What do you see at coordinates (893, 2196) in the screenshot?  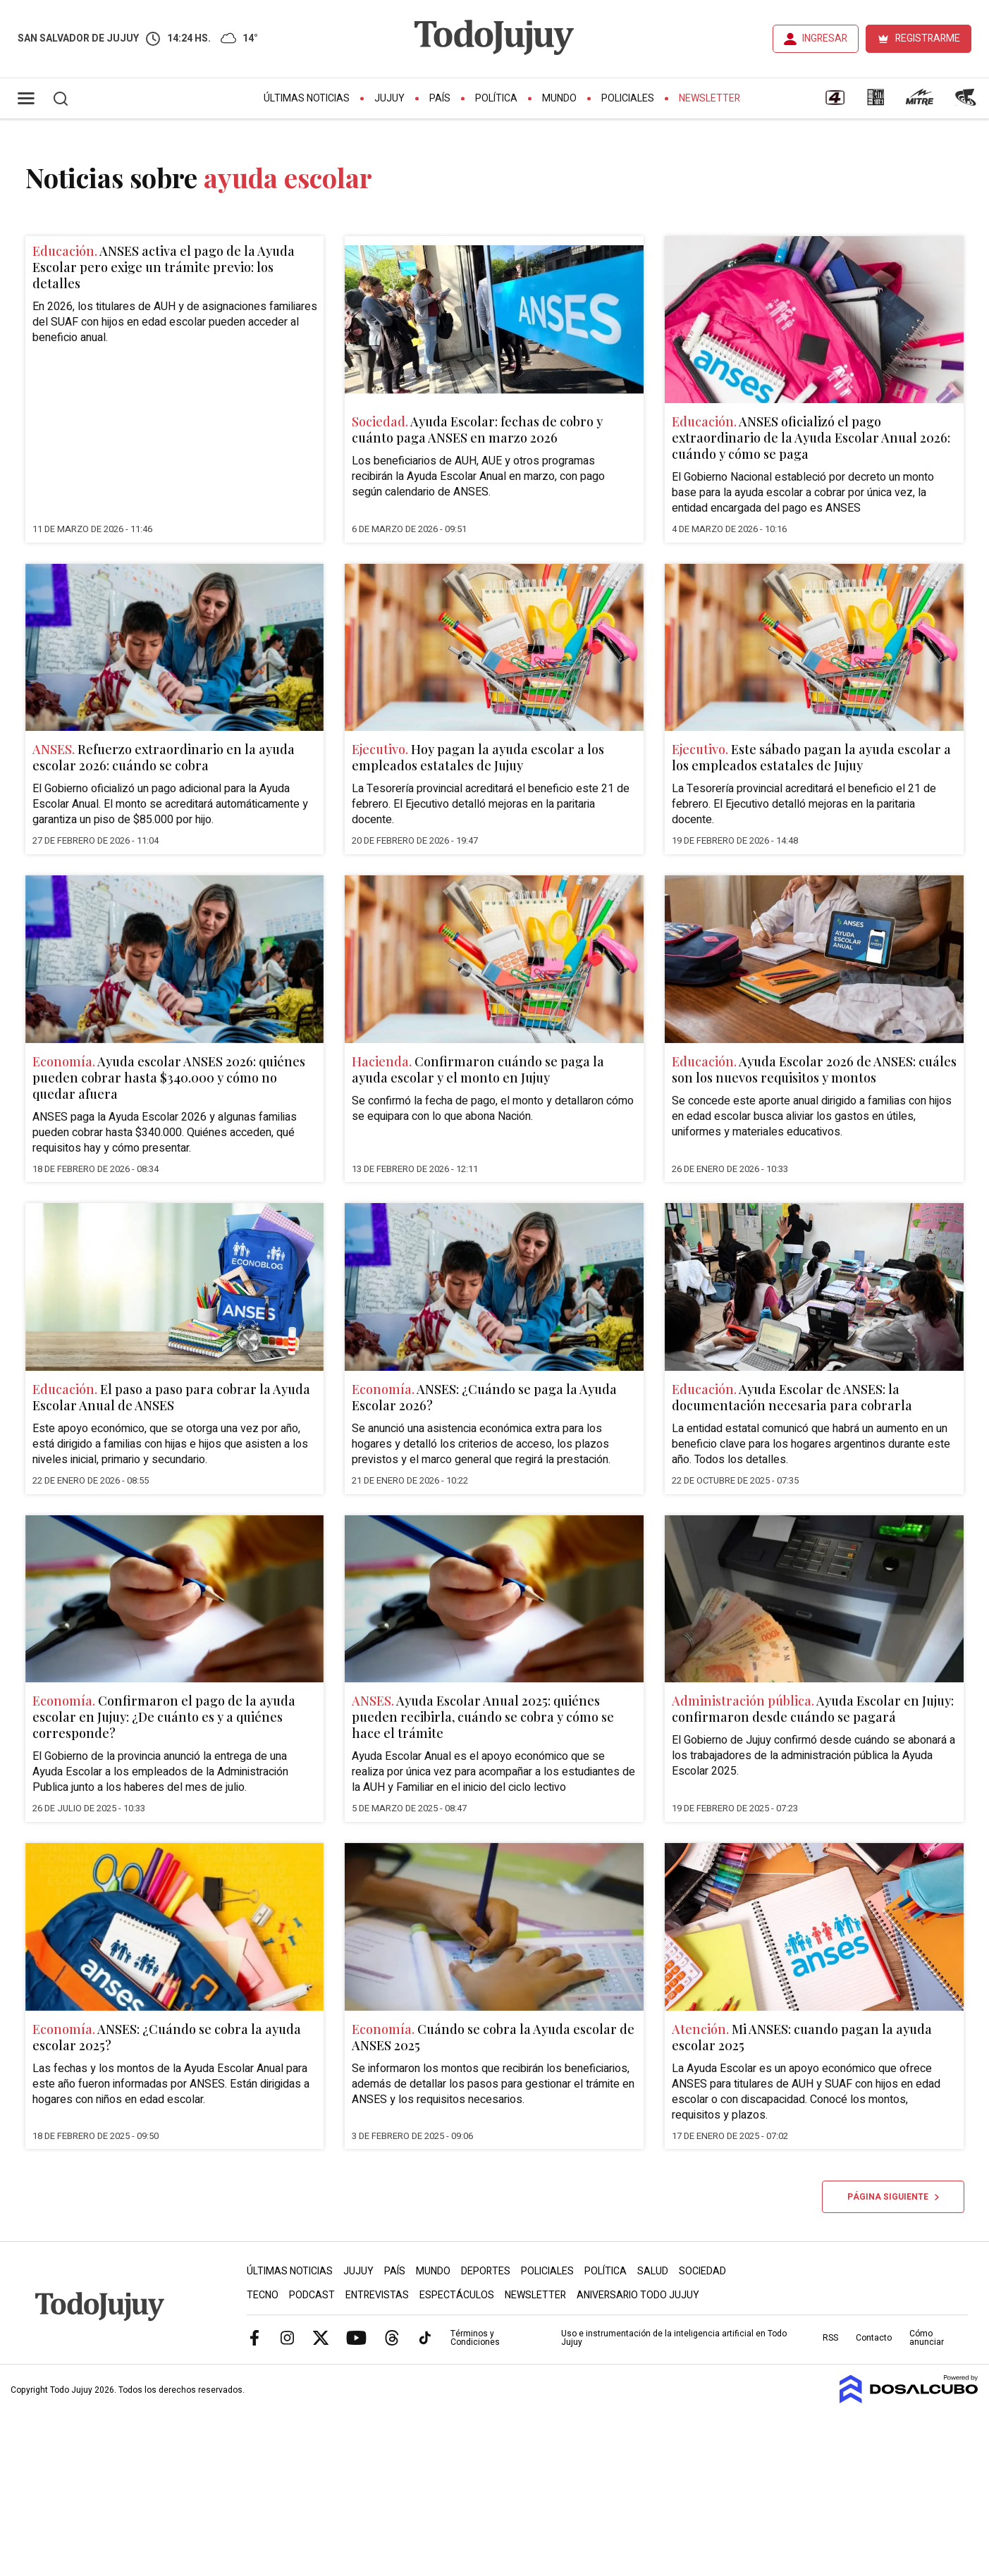 I see `Página siguiente` at bounding box center [893, 2196].